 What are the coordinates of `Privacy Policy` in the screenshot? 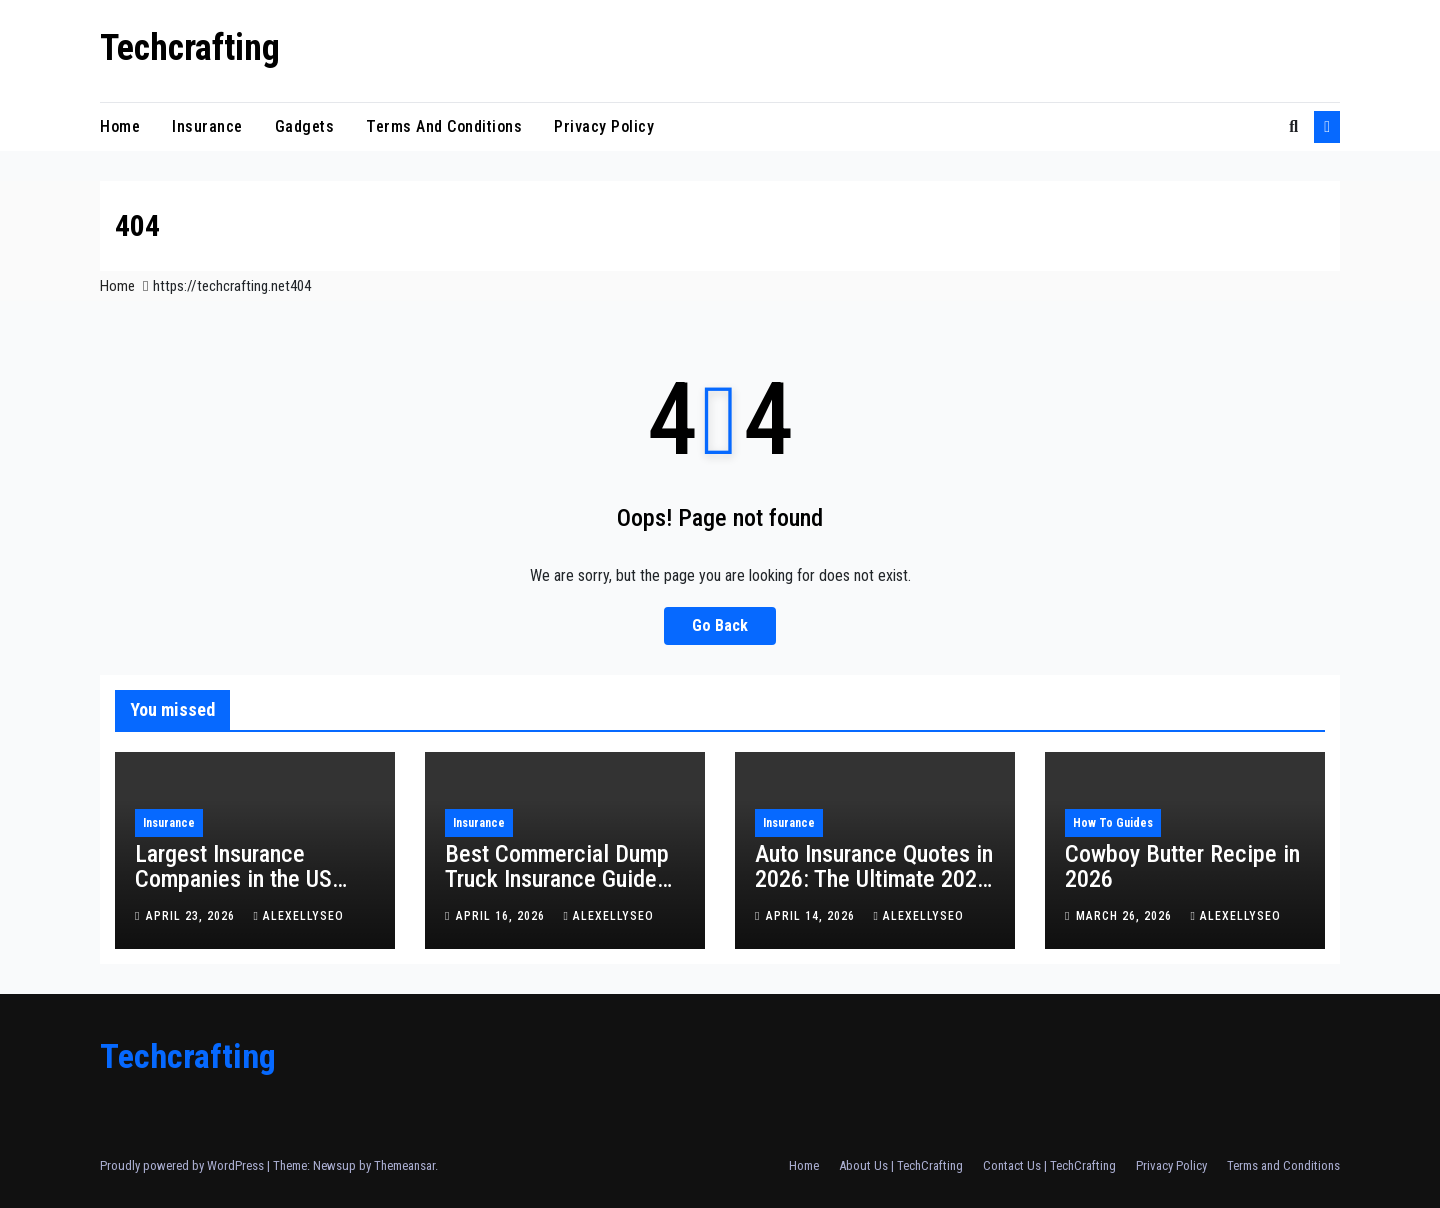 It's located at (604, 126).